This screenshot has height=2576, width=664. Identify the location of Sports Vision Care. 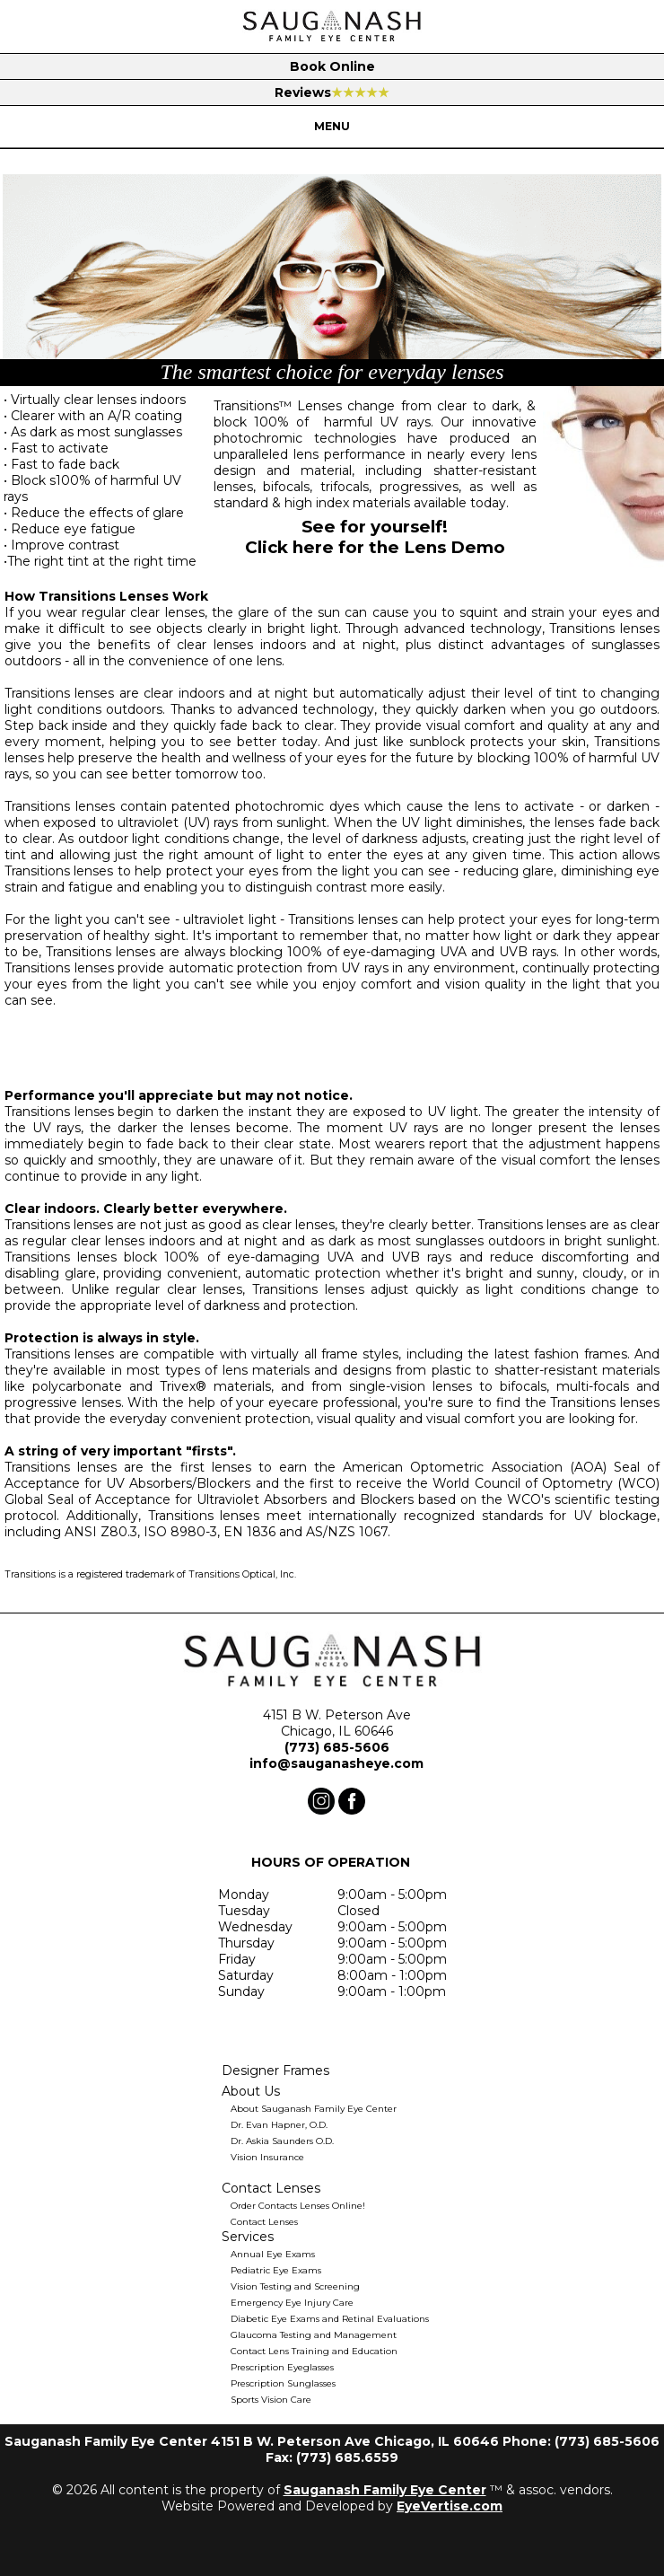
(271, 2399).